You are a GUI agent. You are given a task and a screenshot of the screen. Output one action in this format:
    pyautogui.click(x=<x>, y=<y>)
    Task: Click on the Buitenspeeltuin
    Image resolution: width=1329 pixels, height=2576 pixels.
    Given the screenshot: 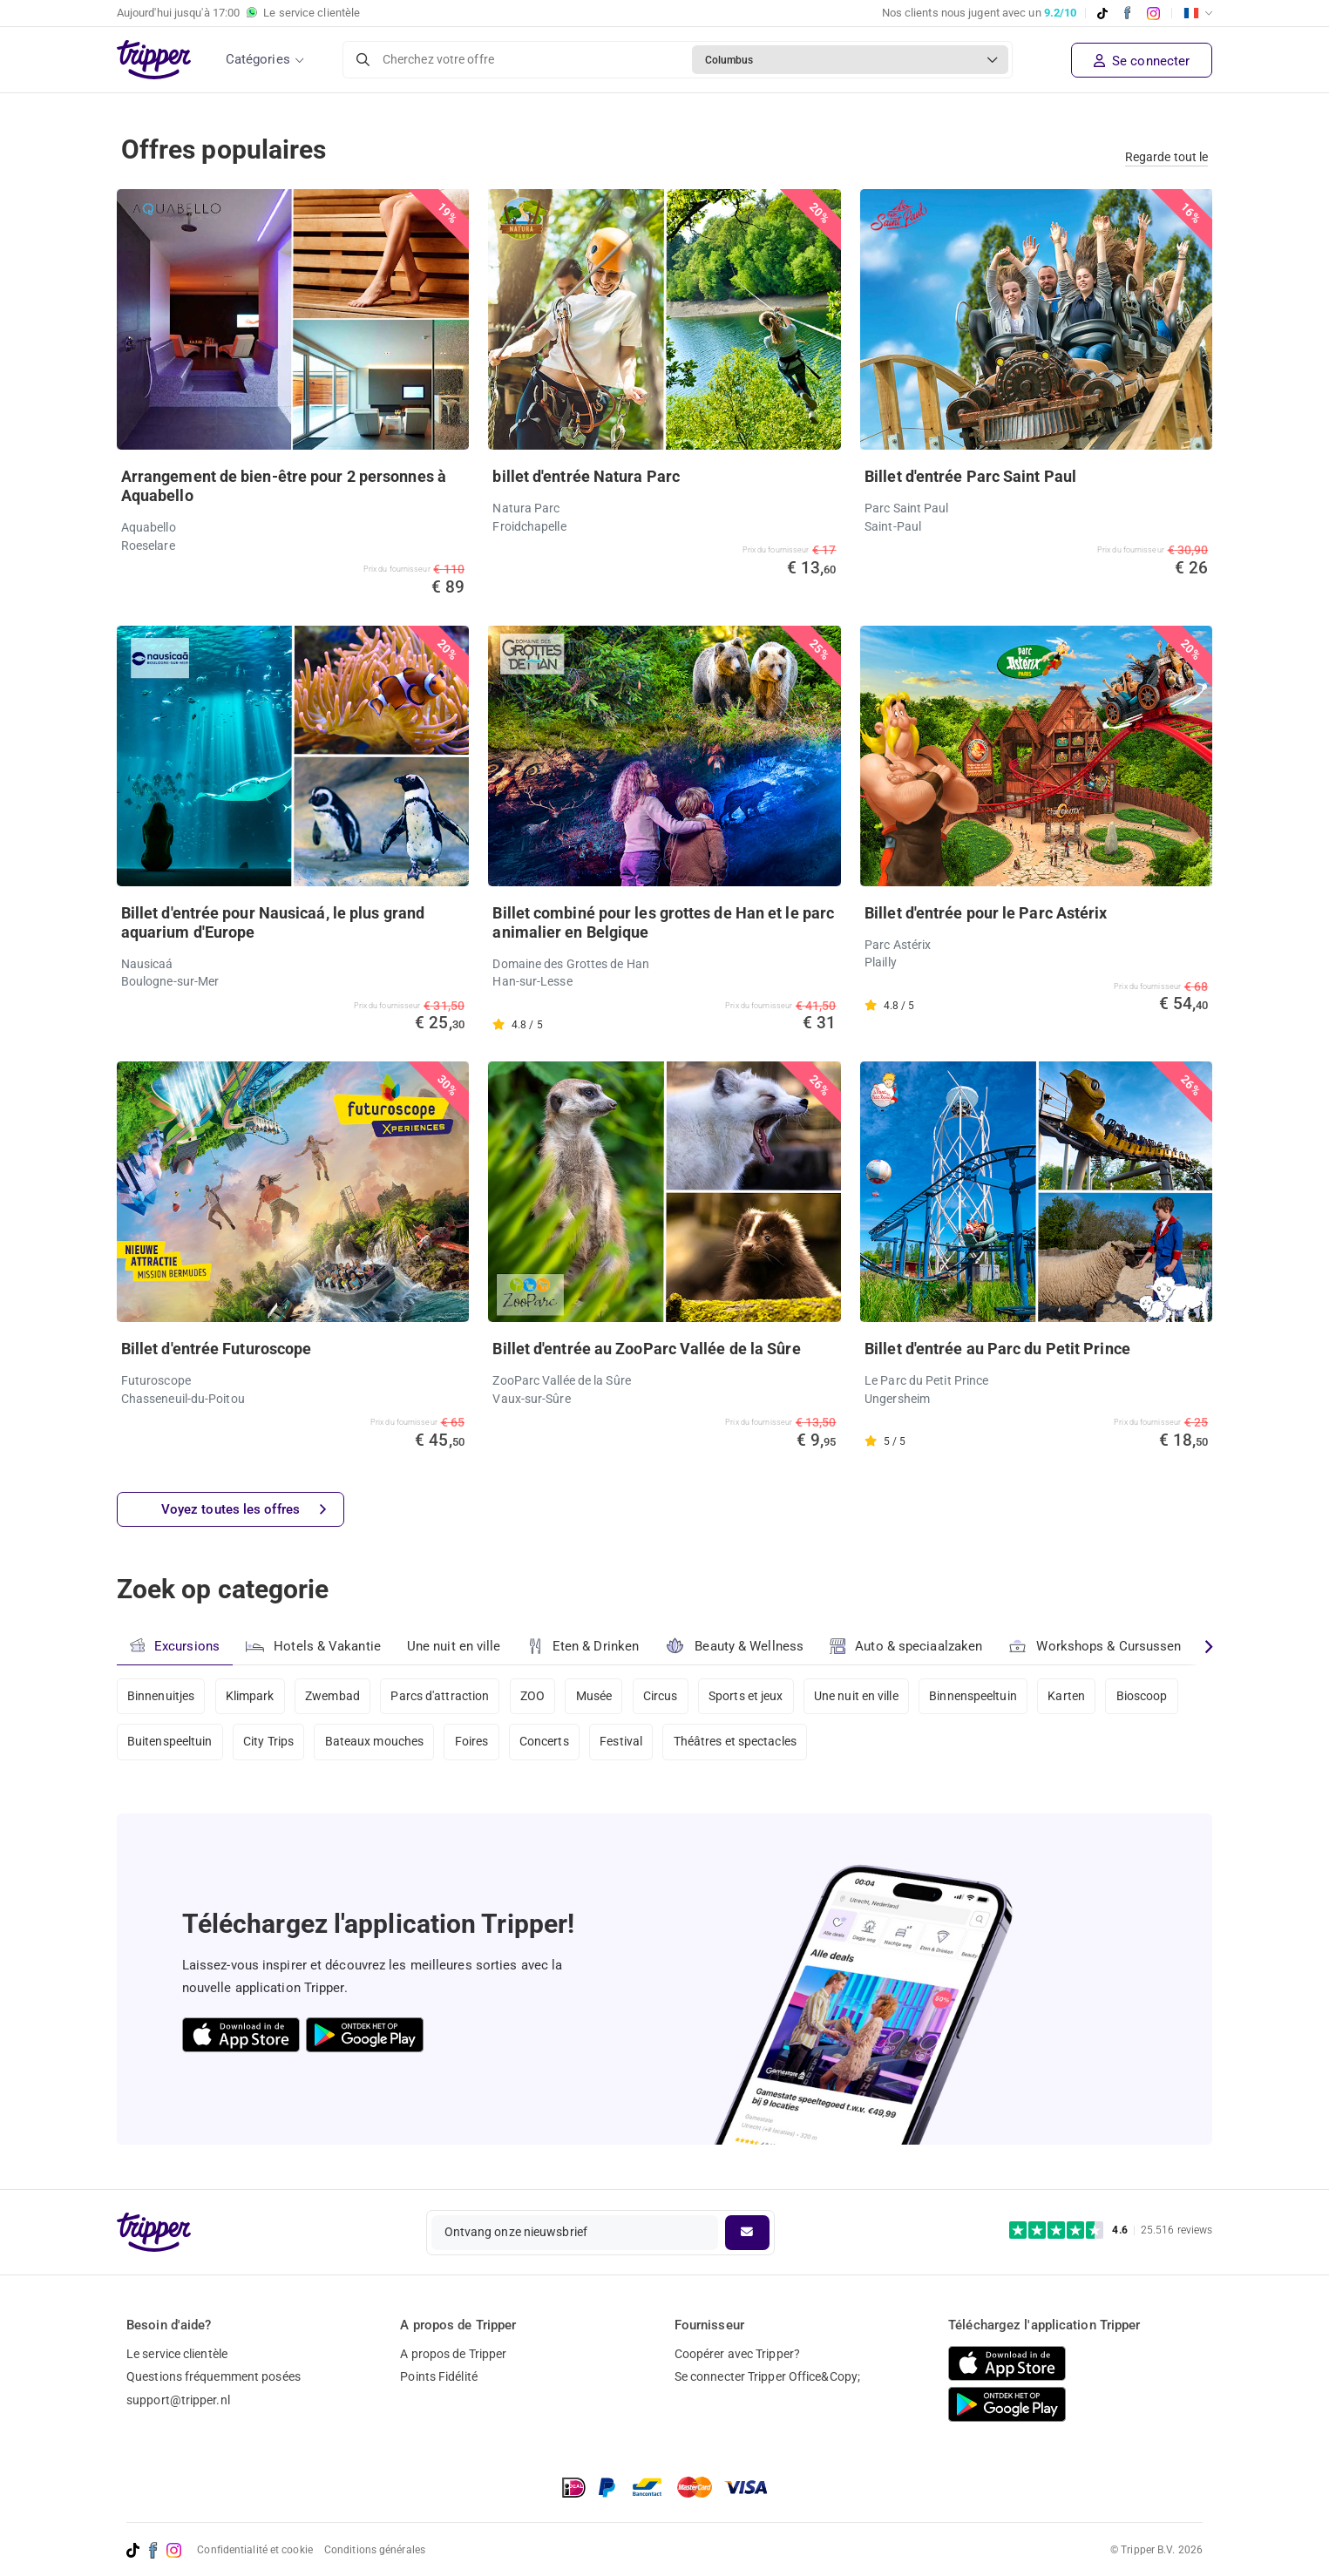 What is the action you would take?
    pyautogui.click(x=170, y=1743)
    